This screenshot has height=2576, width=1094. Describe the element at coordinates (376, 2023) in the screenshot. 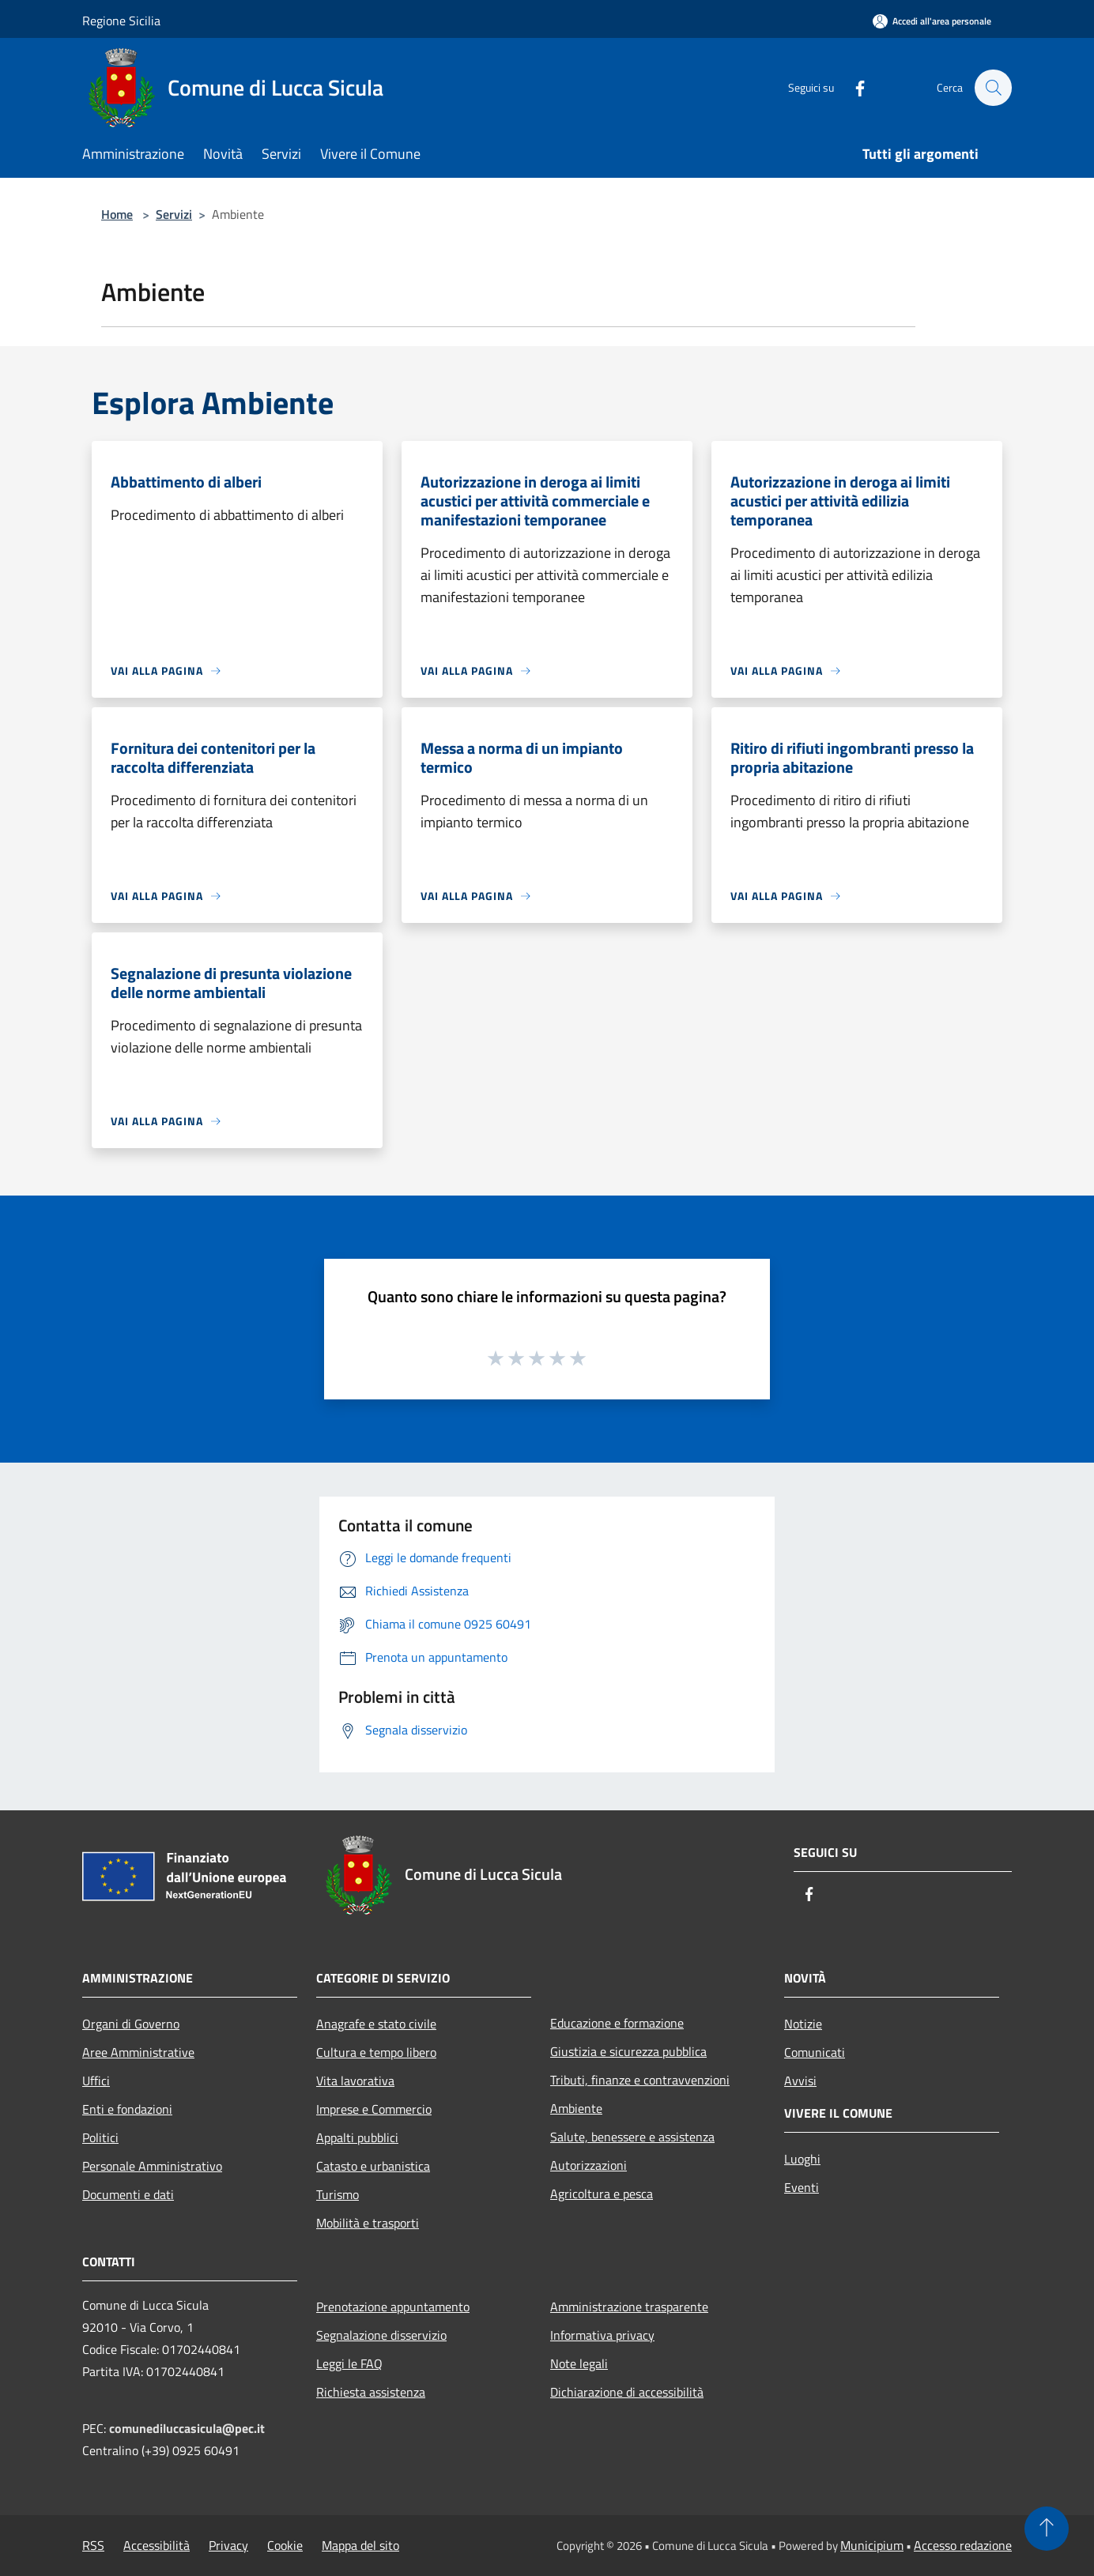

I see `Anagrafe e stato civile` at that location.